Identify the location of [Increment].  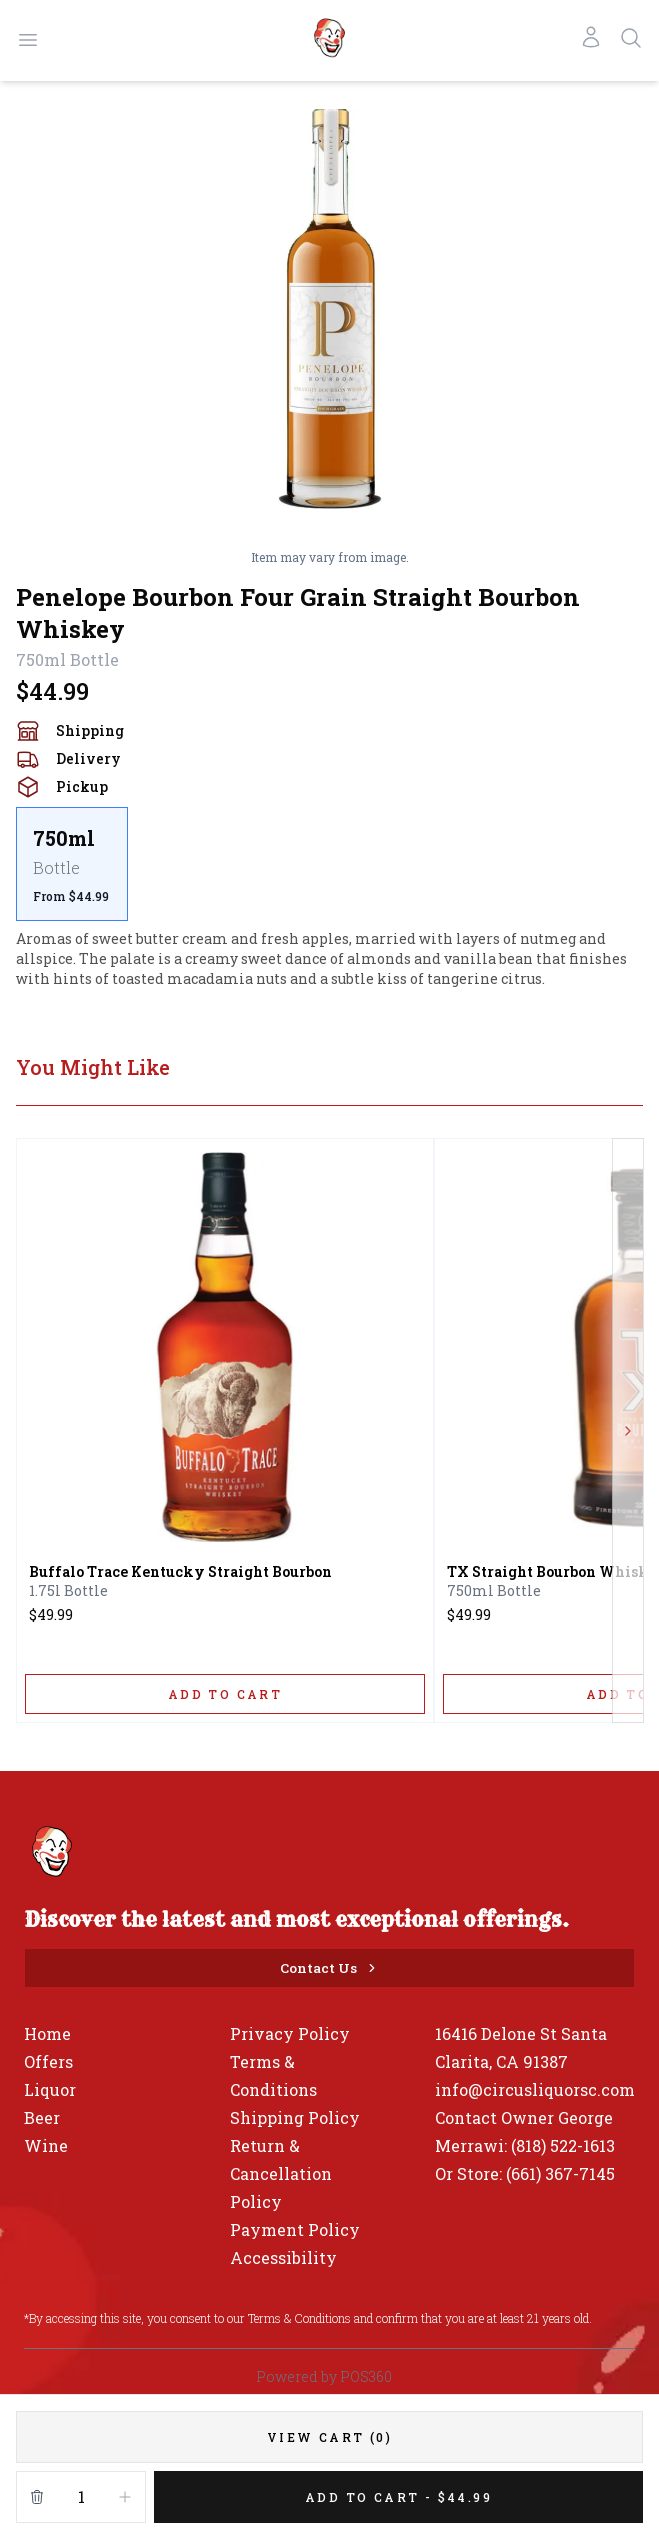
(125, 2497).